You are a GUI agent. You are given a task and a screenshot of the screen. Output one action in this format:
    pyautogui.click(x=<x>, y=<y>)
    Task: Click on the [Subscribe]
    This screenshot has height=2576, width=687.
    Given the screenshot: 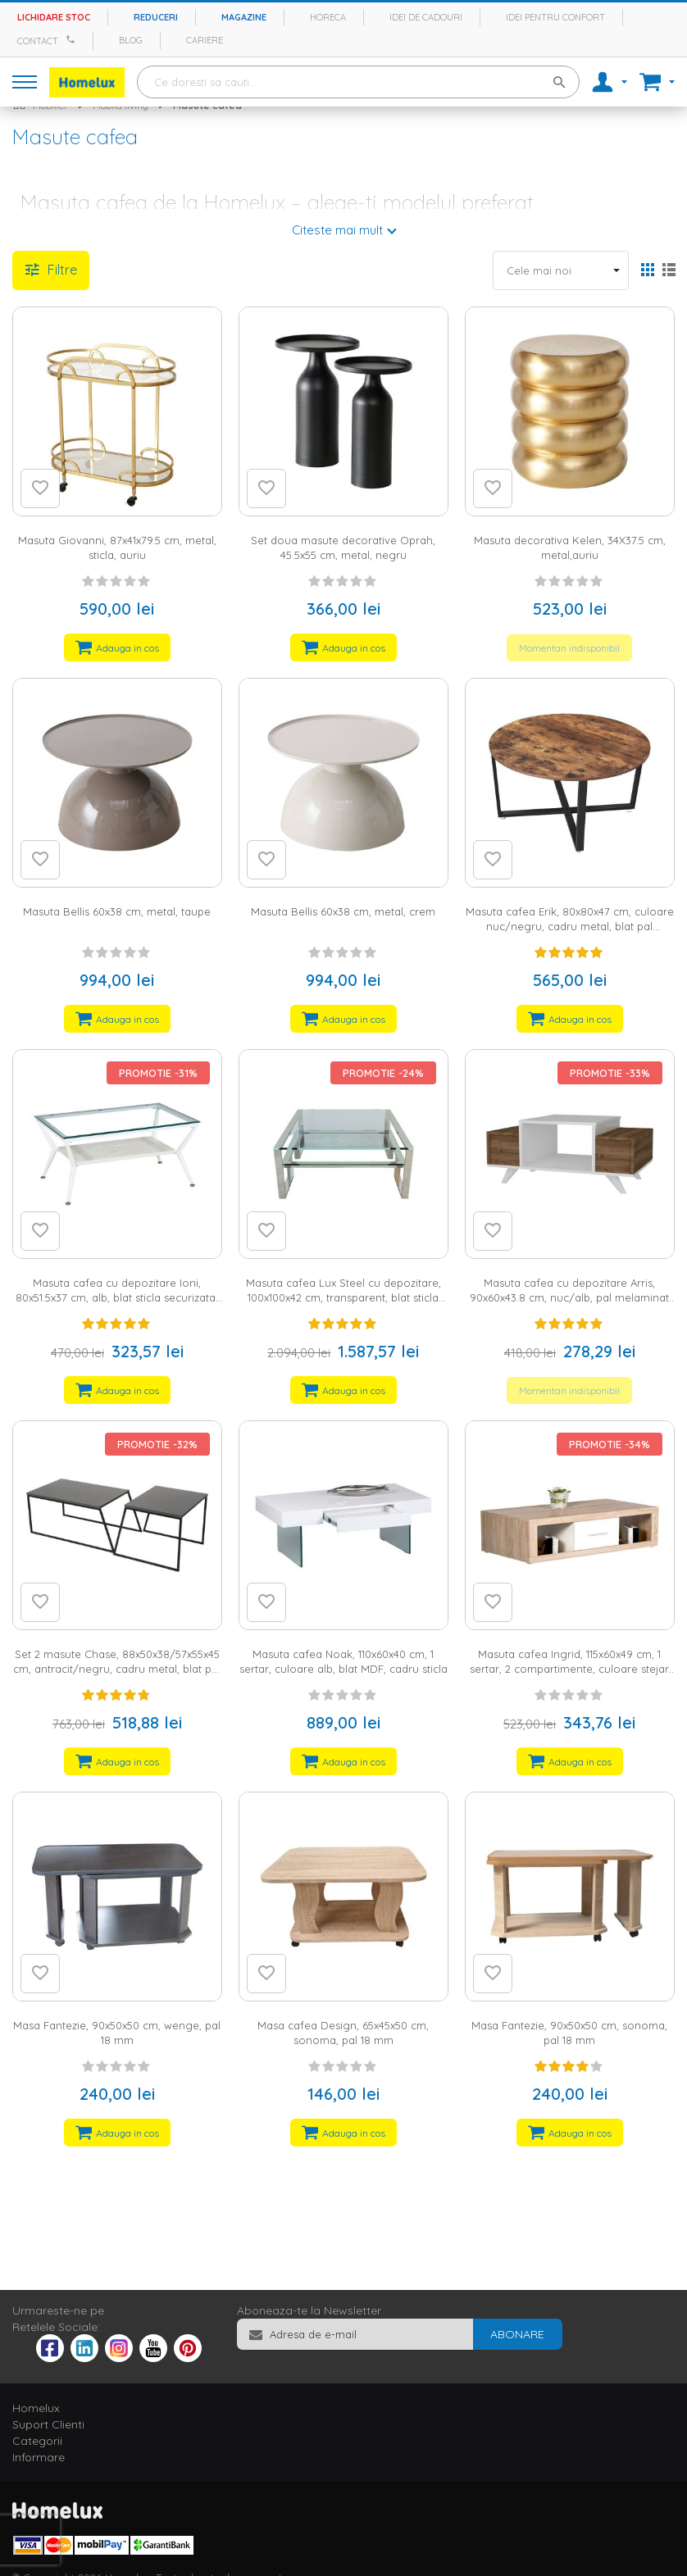 What is the action you would take?
    pyautogui.click(x=517, y=2334)
    